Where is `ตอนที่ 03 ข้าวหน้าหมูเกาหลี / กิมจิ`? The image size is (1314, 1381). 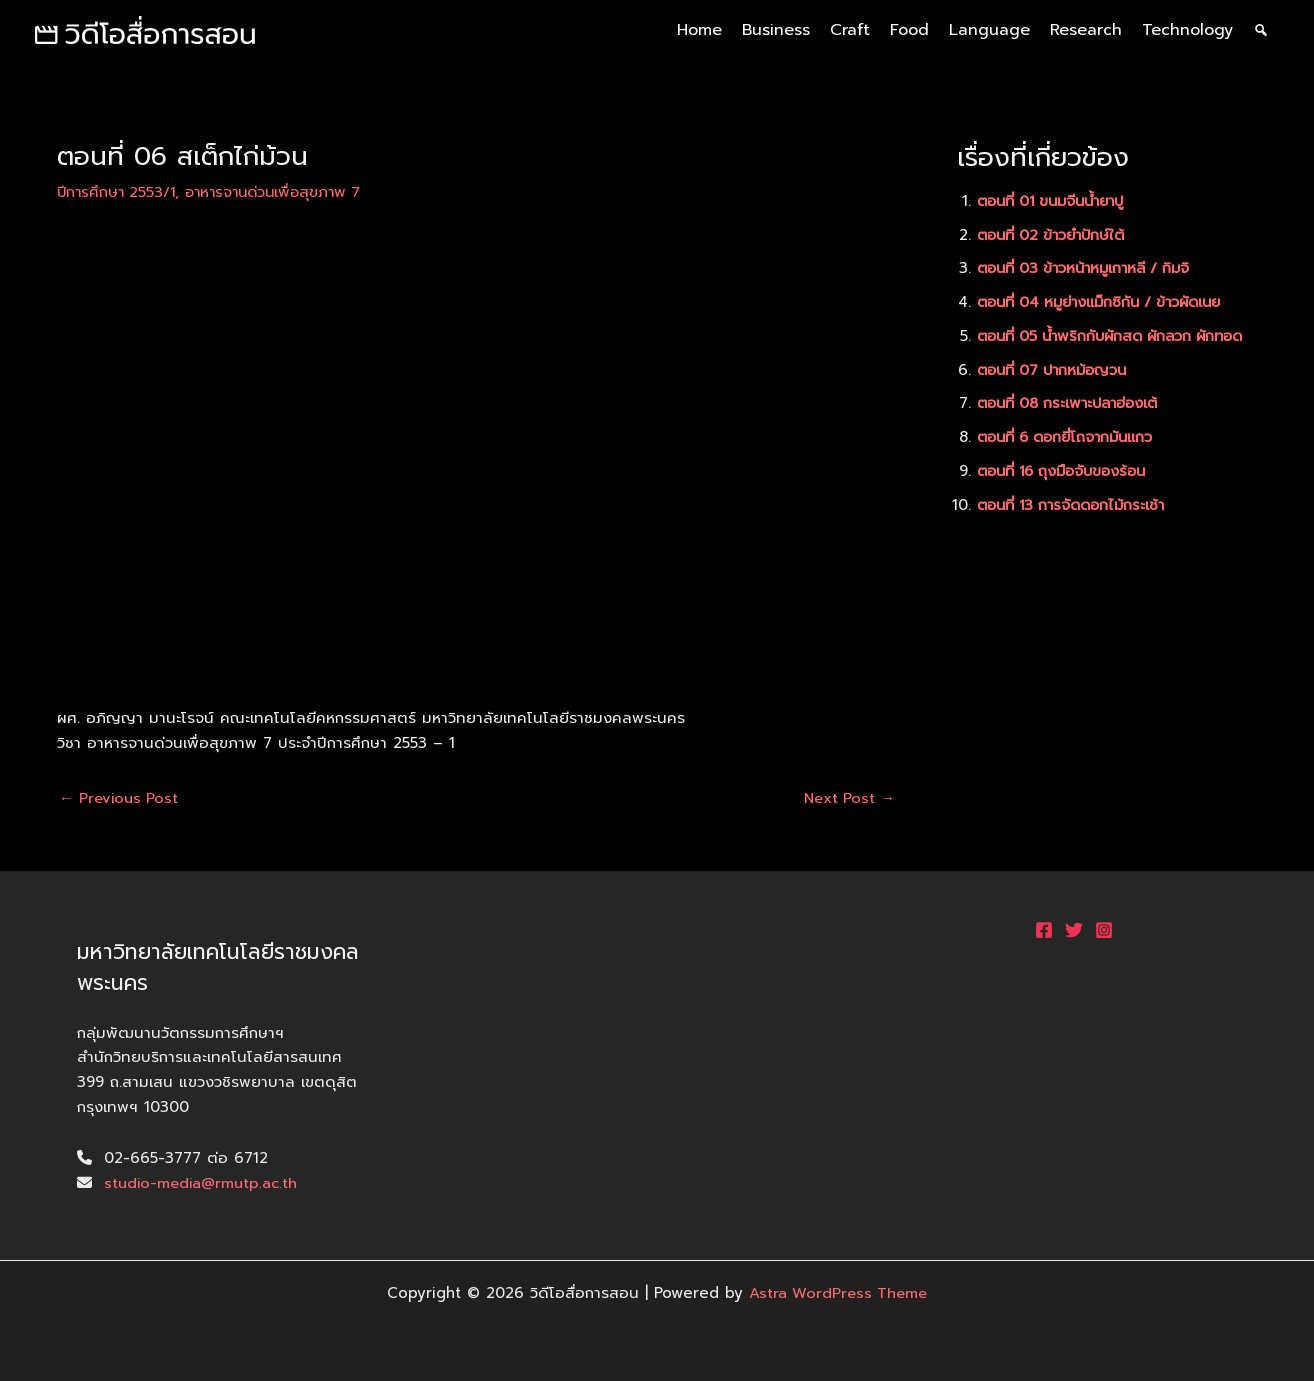
ตอนที่ 03 ข้าวหน้าหมูเกาหลี / กิมจิ is located at coordinates (1090, 268).